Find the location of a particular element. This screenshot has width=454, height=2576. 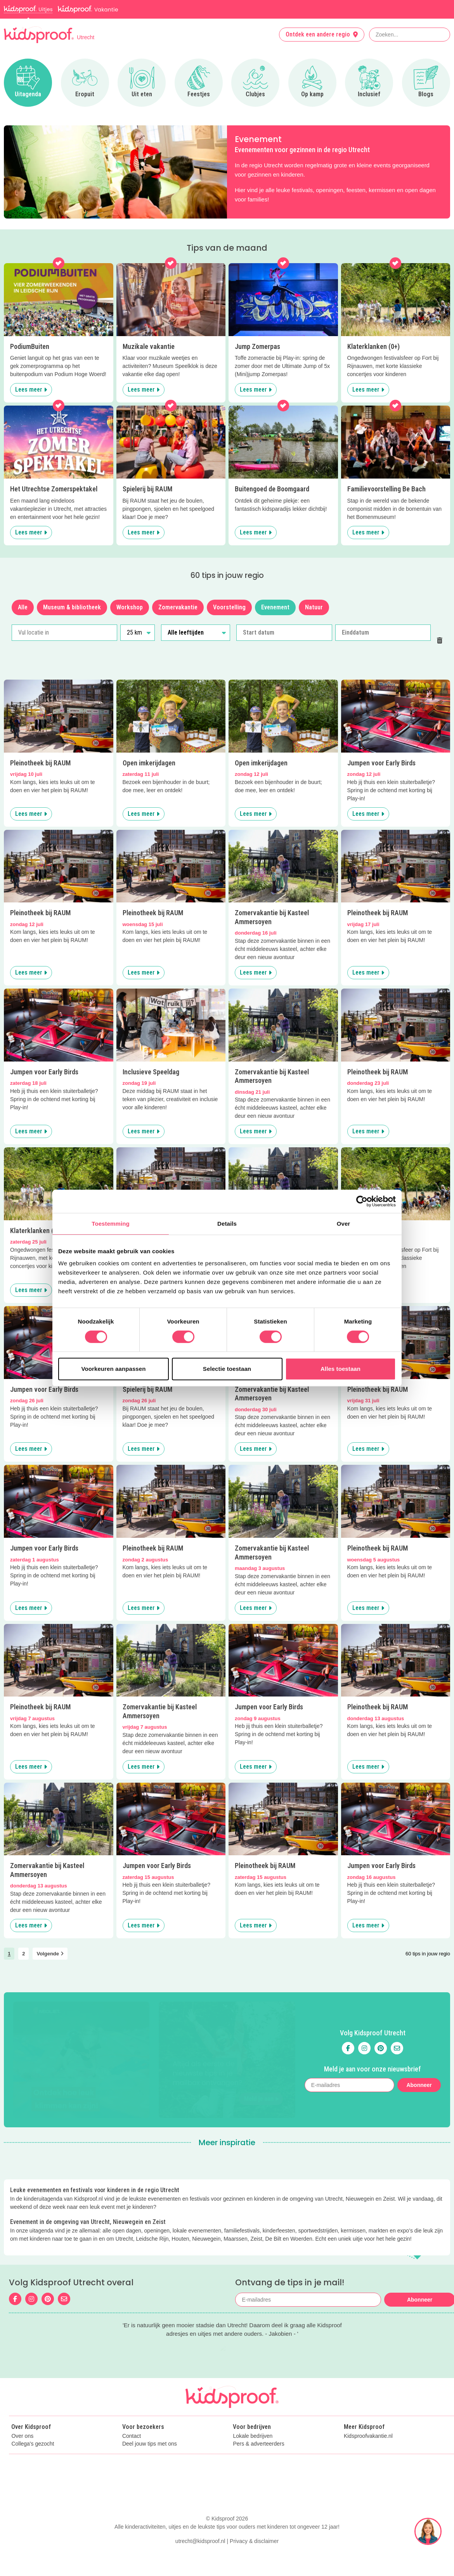

Volgende [link] is located at coordinates (49, 1954).